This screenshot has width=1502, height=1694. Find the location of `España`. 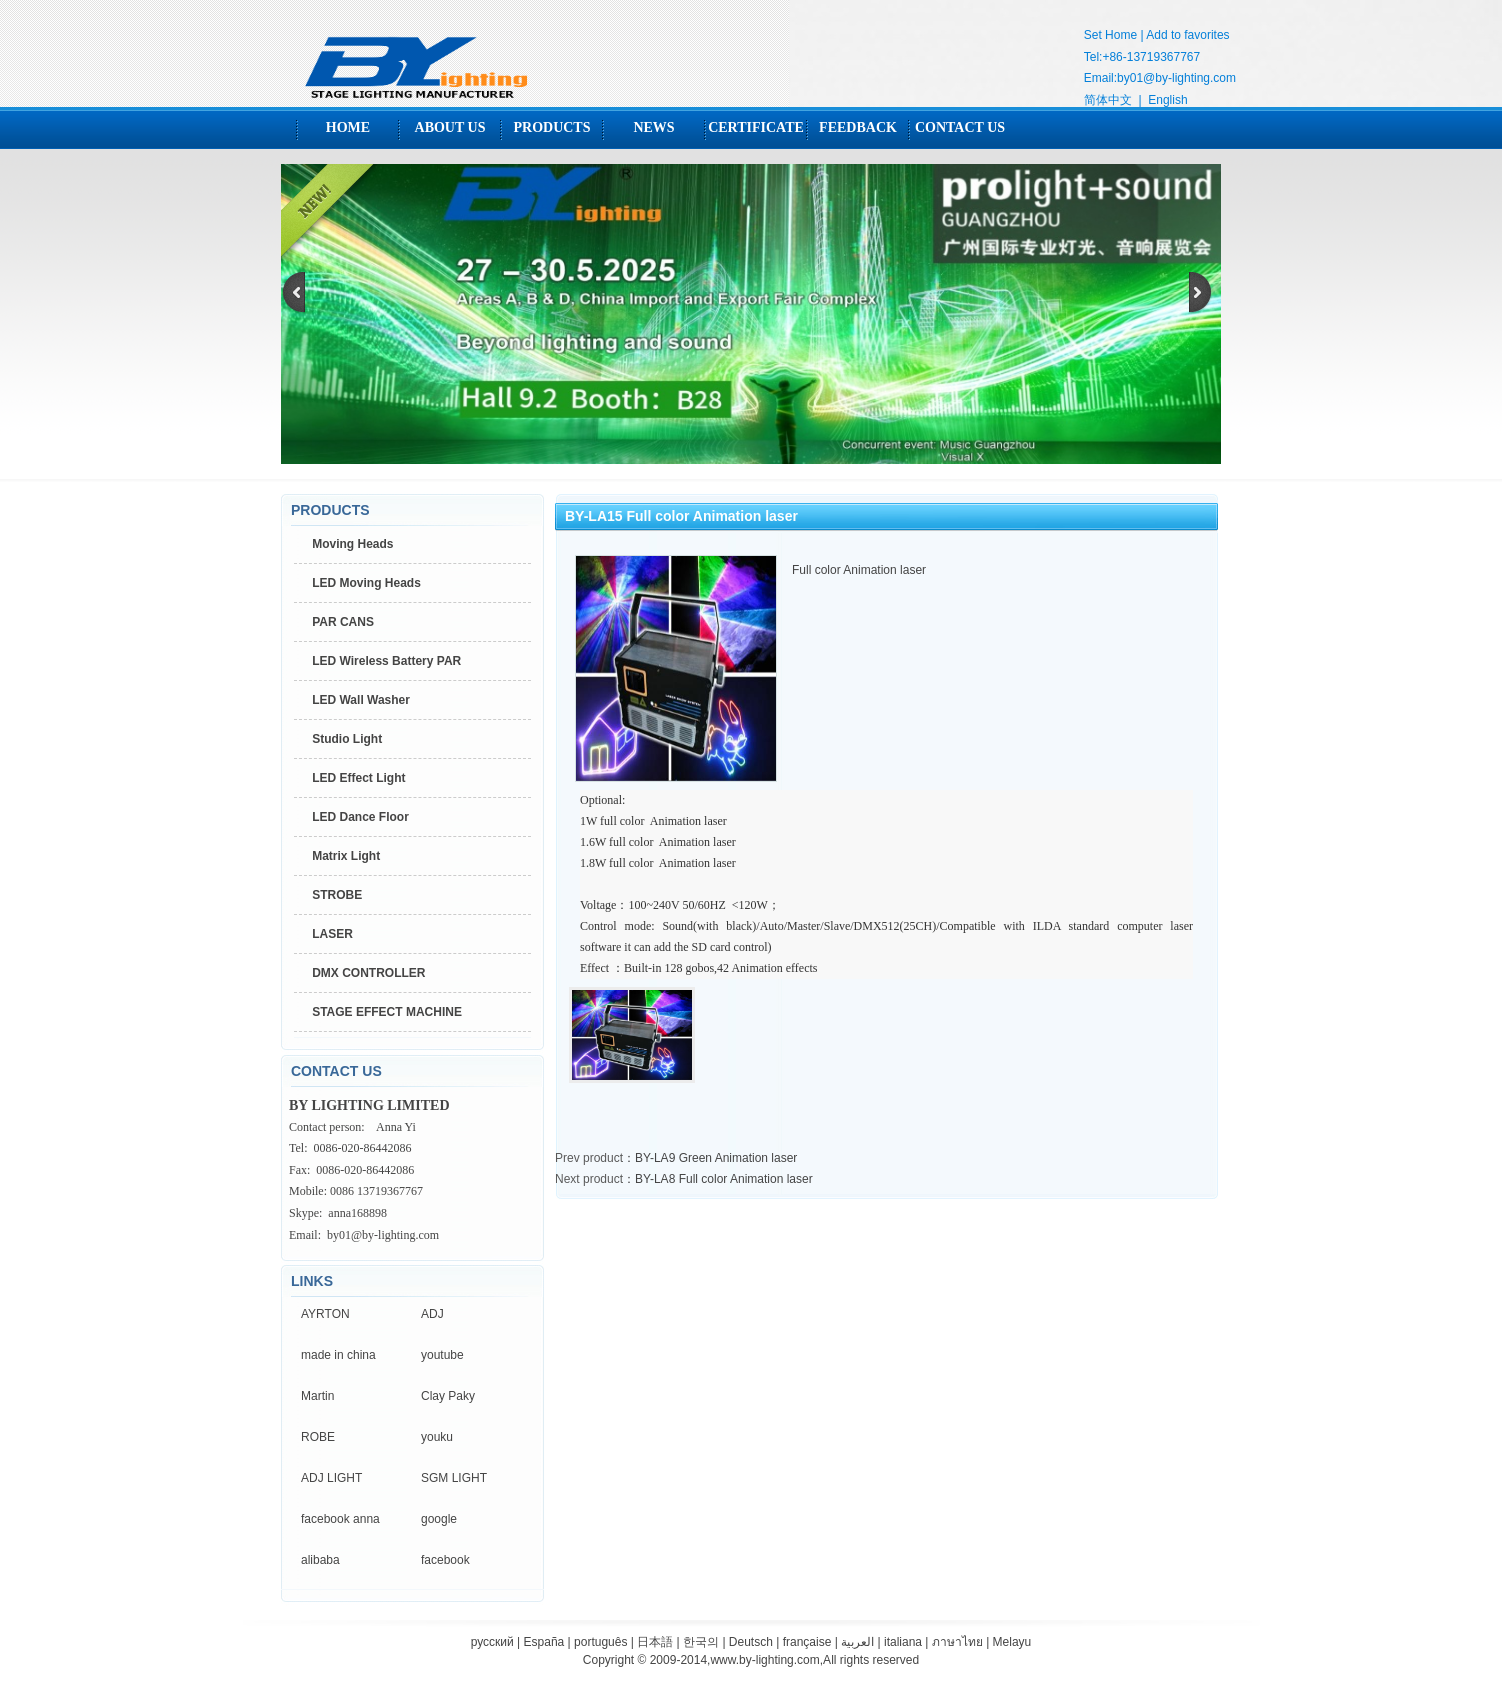

España is located at coordinates (544, 1642).